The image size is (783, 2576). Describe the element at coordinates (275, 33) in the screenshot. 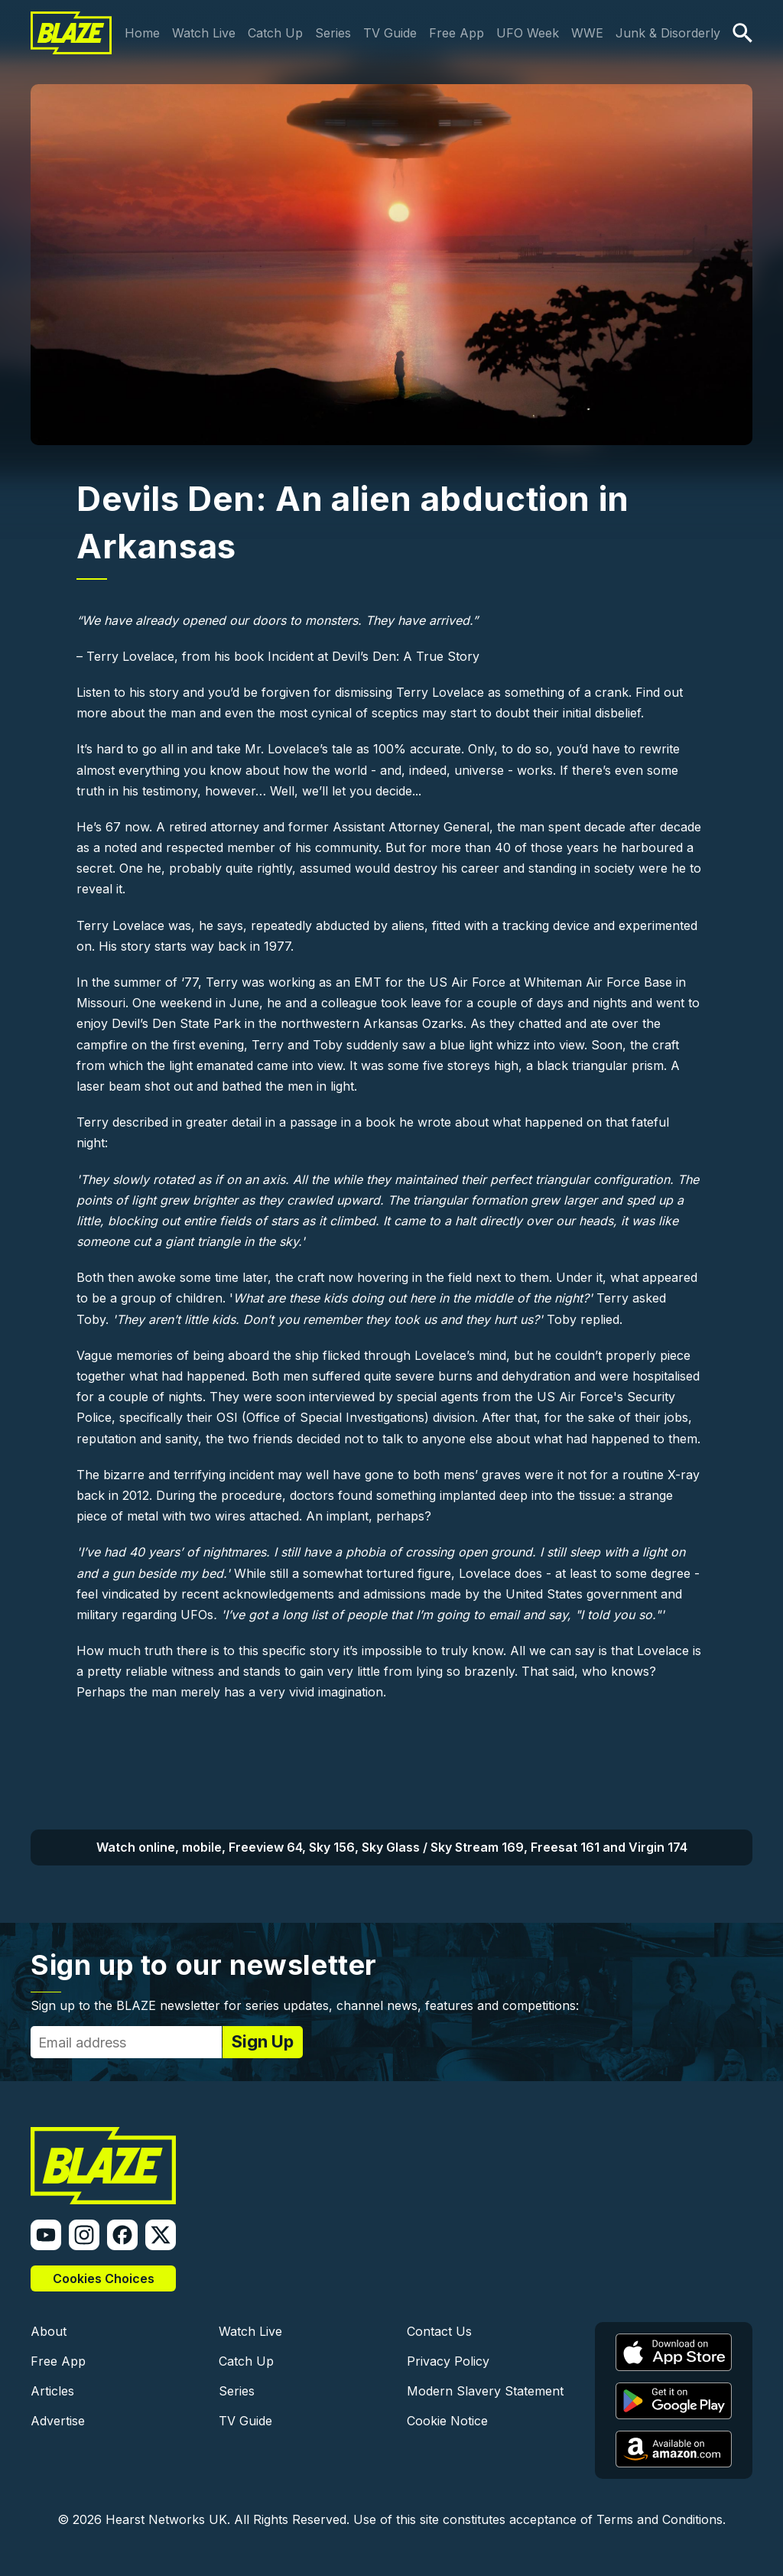

I see `Catch Up` at that location.